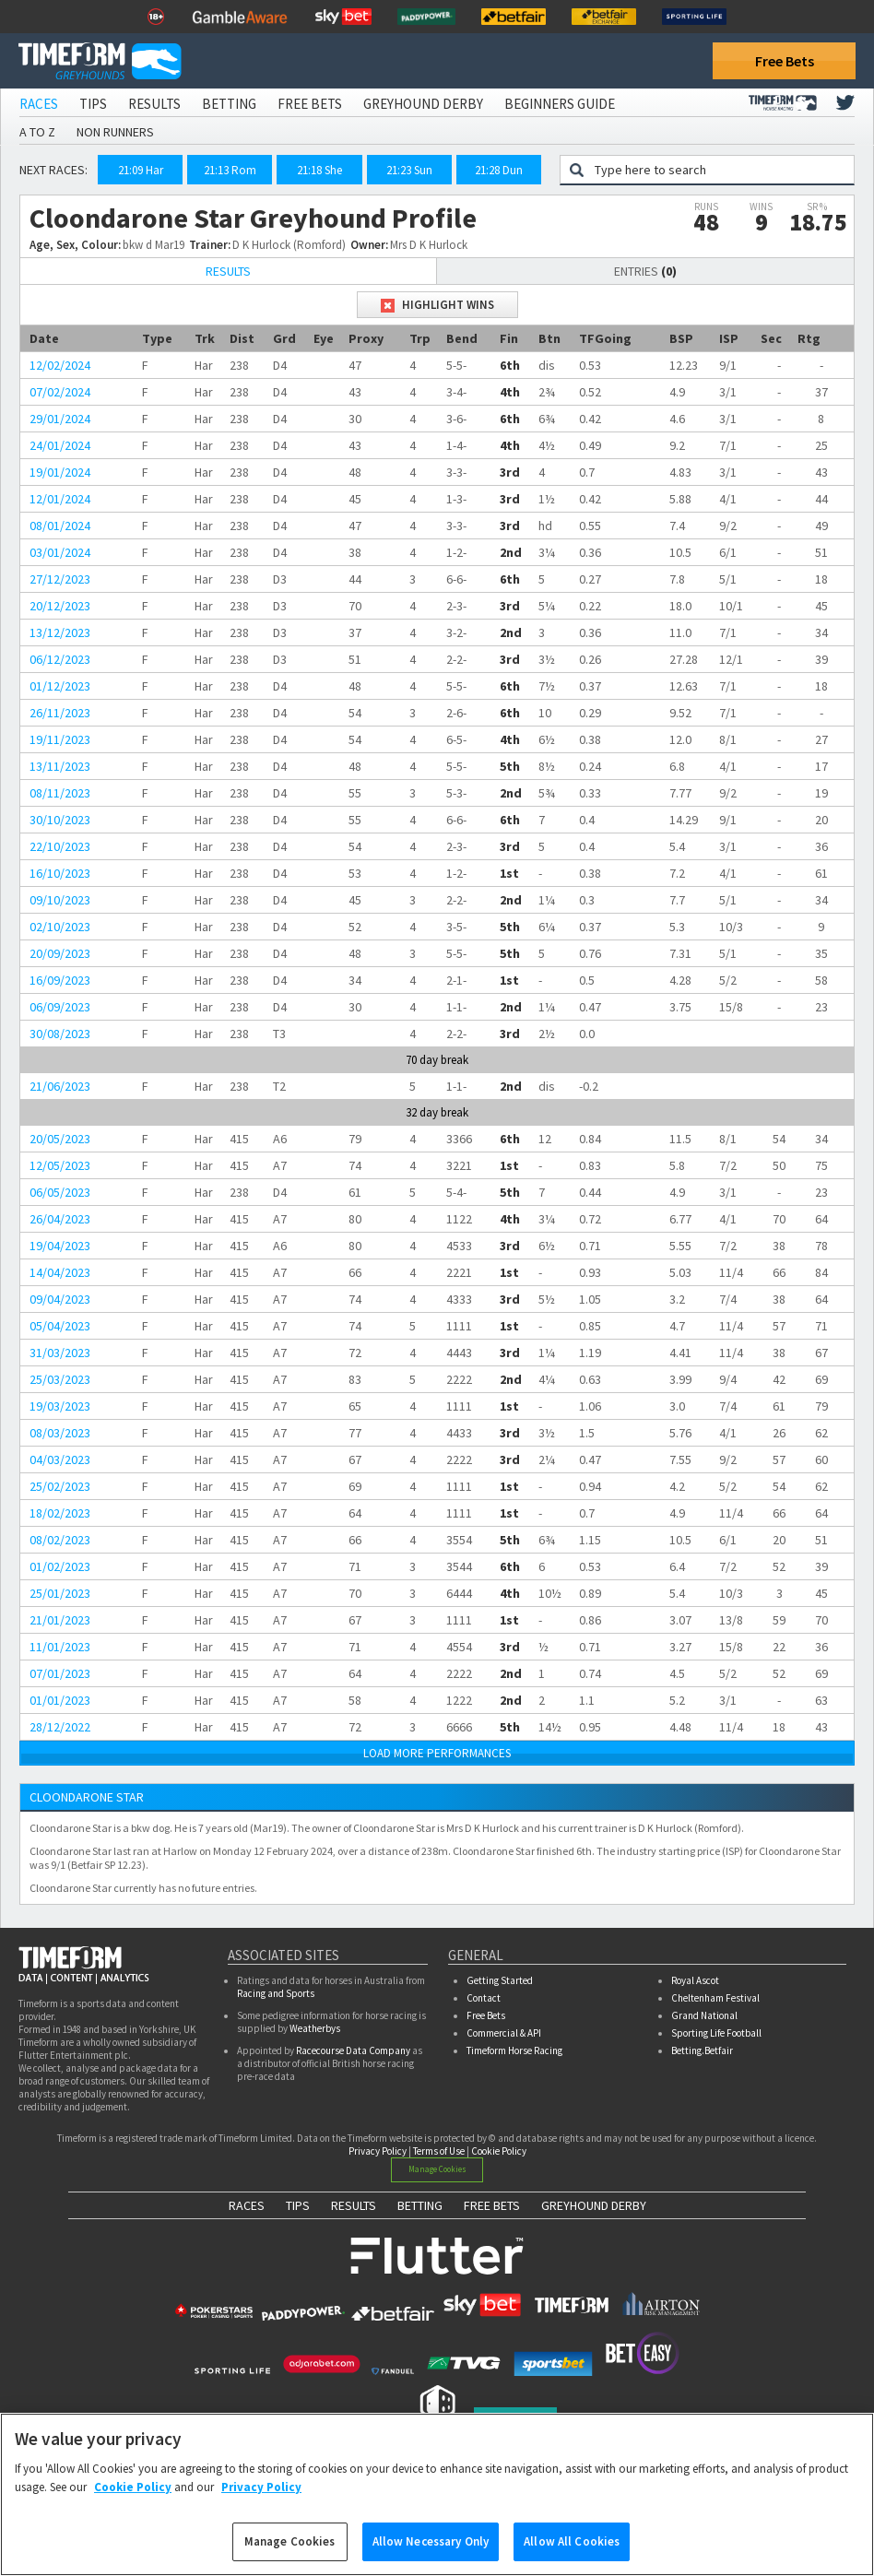 The width and height of the screenshot is (874, 2576). What do you see at coordinates (60, 1352) in the screenshot?
I see `31/03/2023` at bounding box center [60, 1352].